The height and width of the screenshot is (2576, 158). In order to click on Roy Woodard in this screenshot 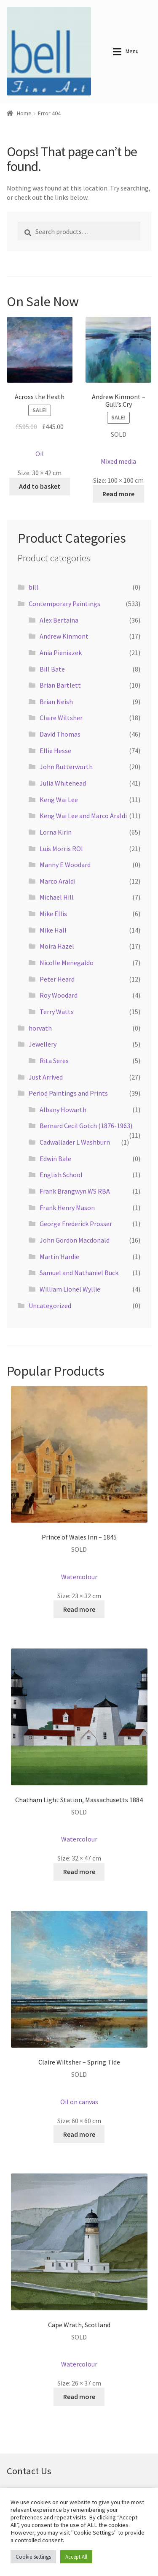, I will do `click(59, 995)`.